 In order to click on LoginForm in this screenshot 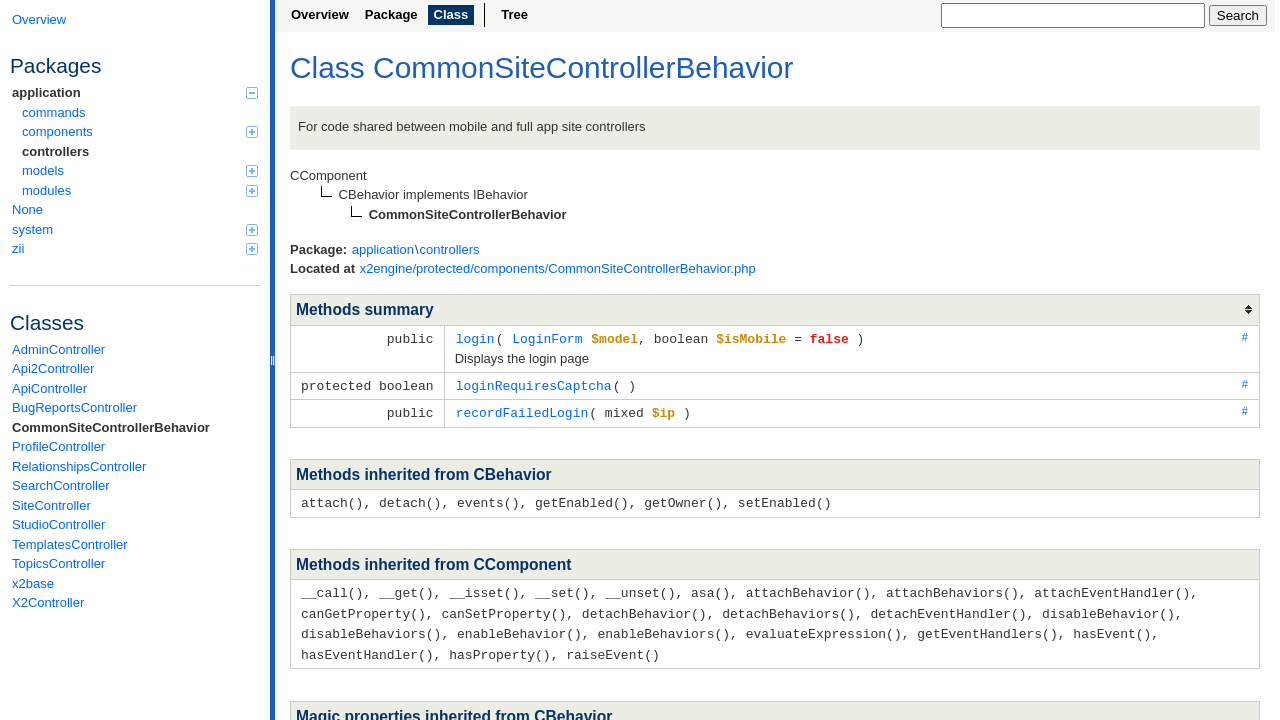, I will do `click(547, 338)`.